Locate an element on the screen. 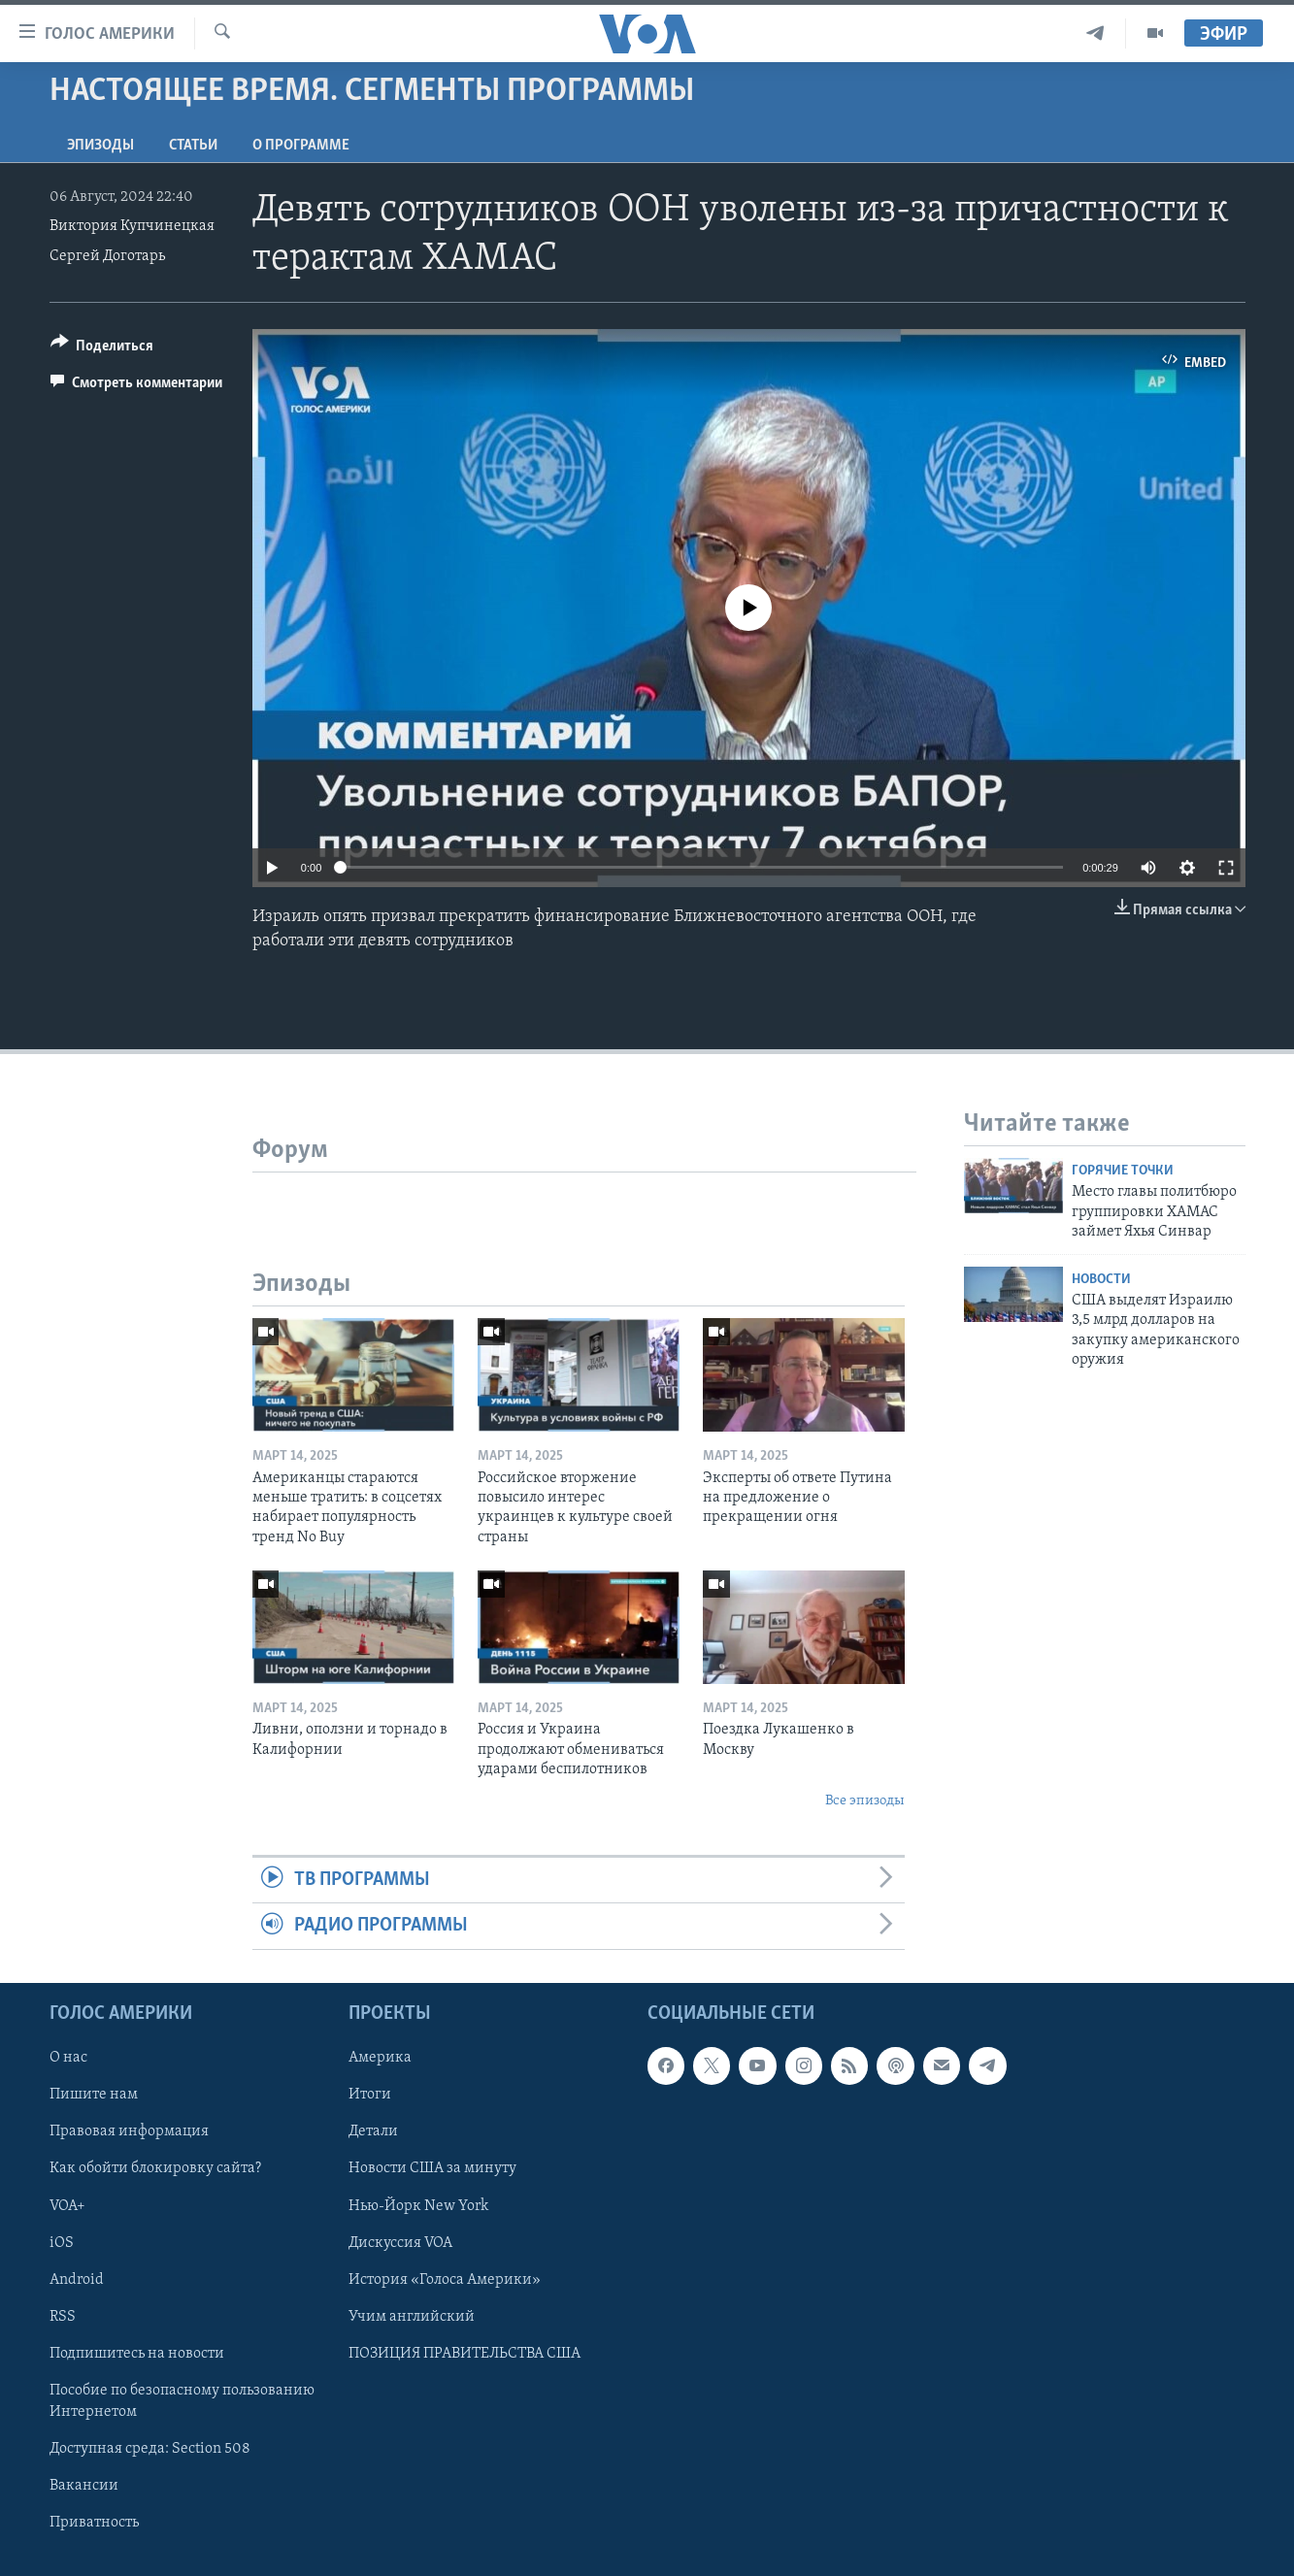 The width and height of the screenshot is (1294, 2576). Детали is located at coordinates (373, 2131).